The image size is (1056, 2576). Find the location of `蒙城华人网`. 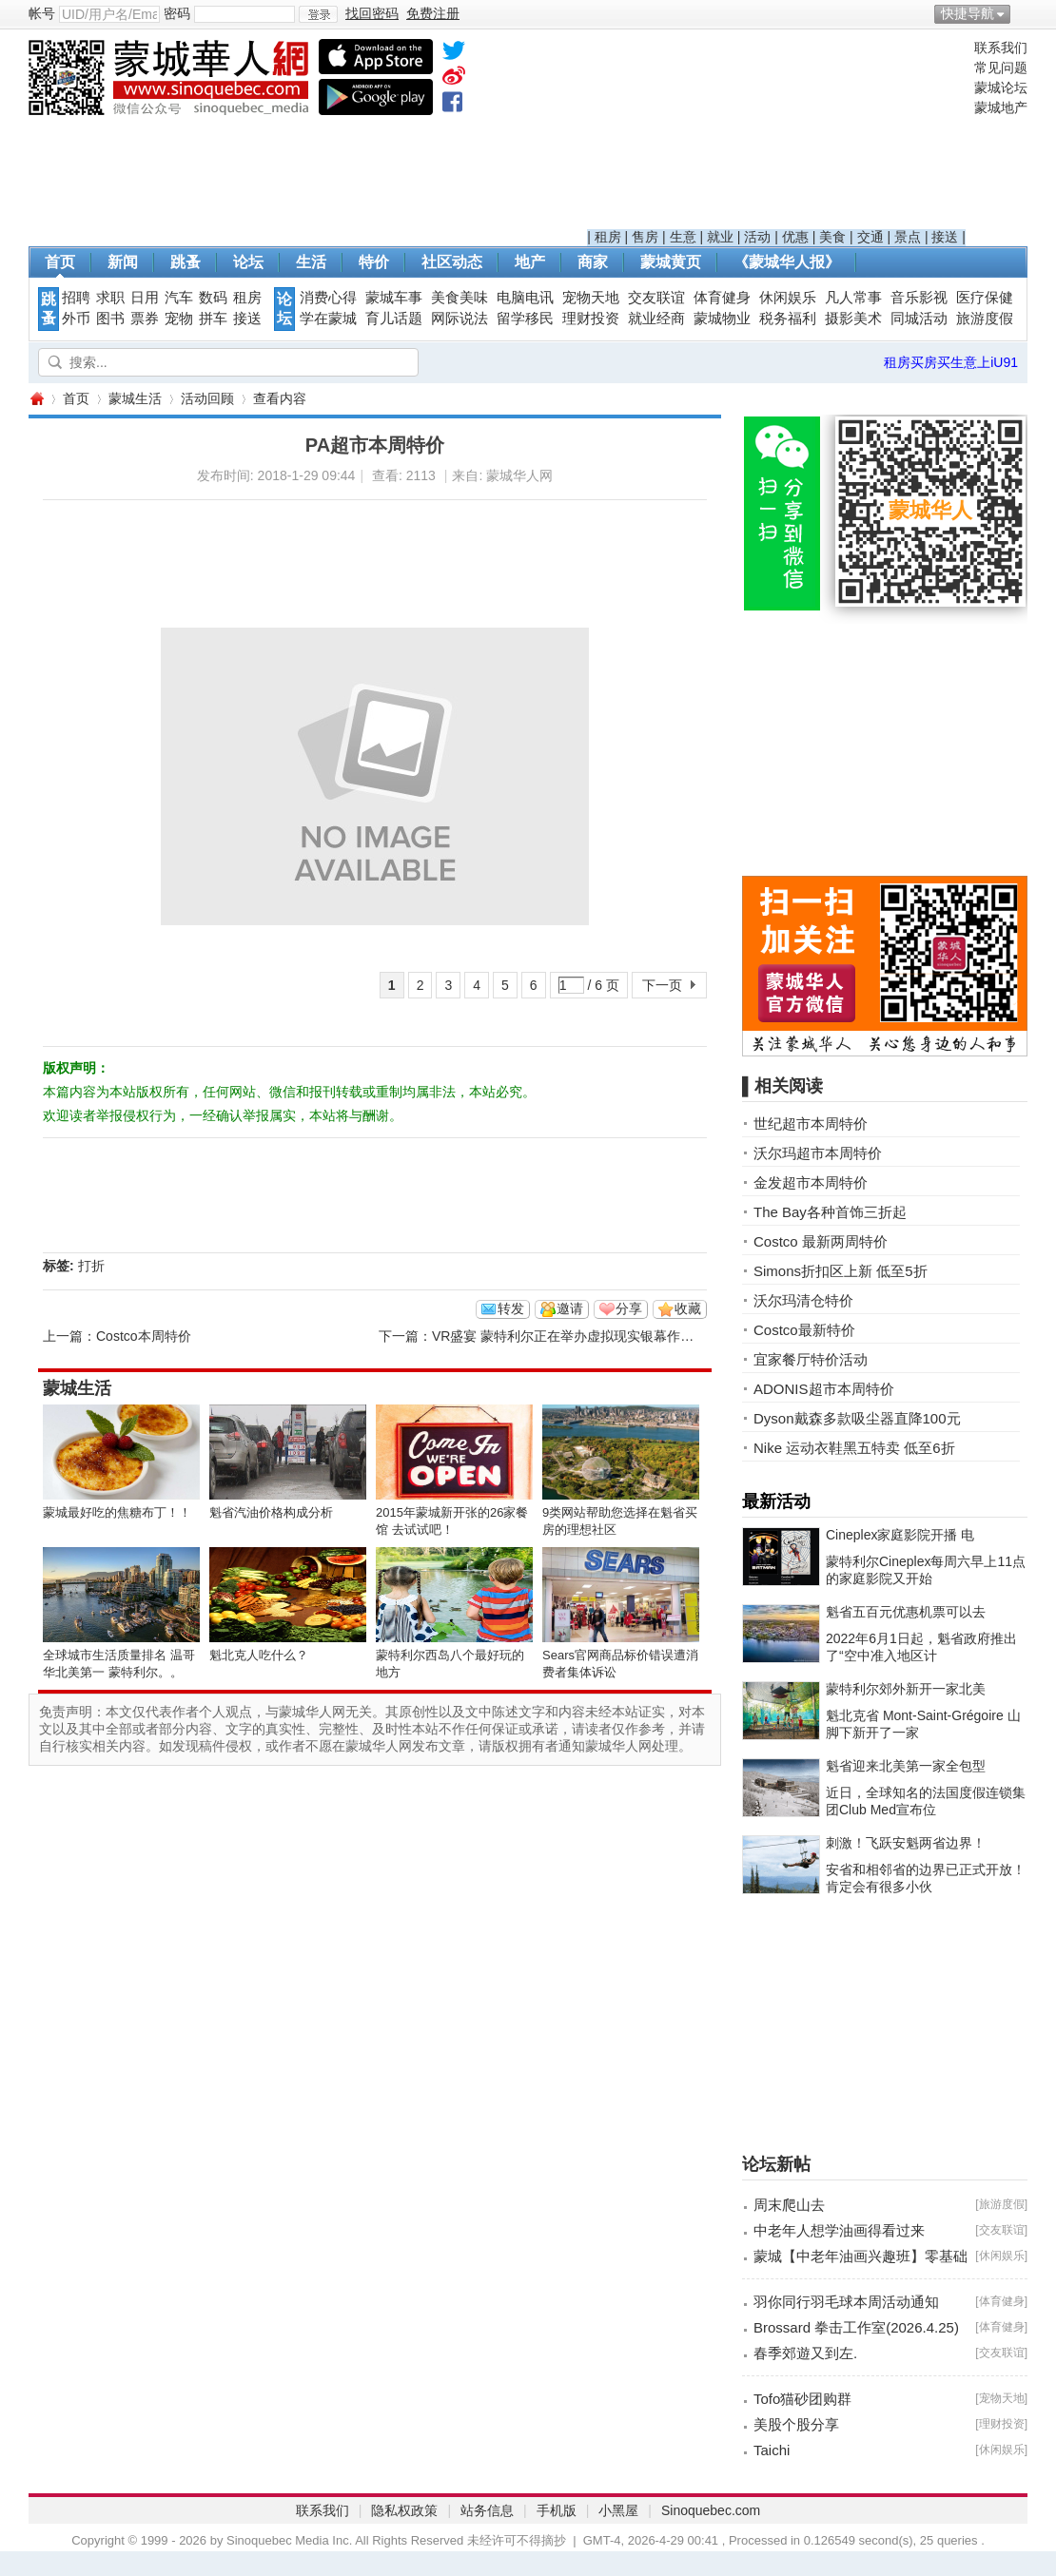

蒙城华人网 is located at coordinates (36, 399).